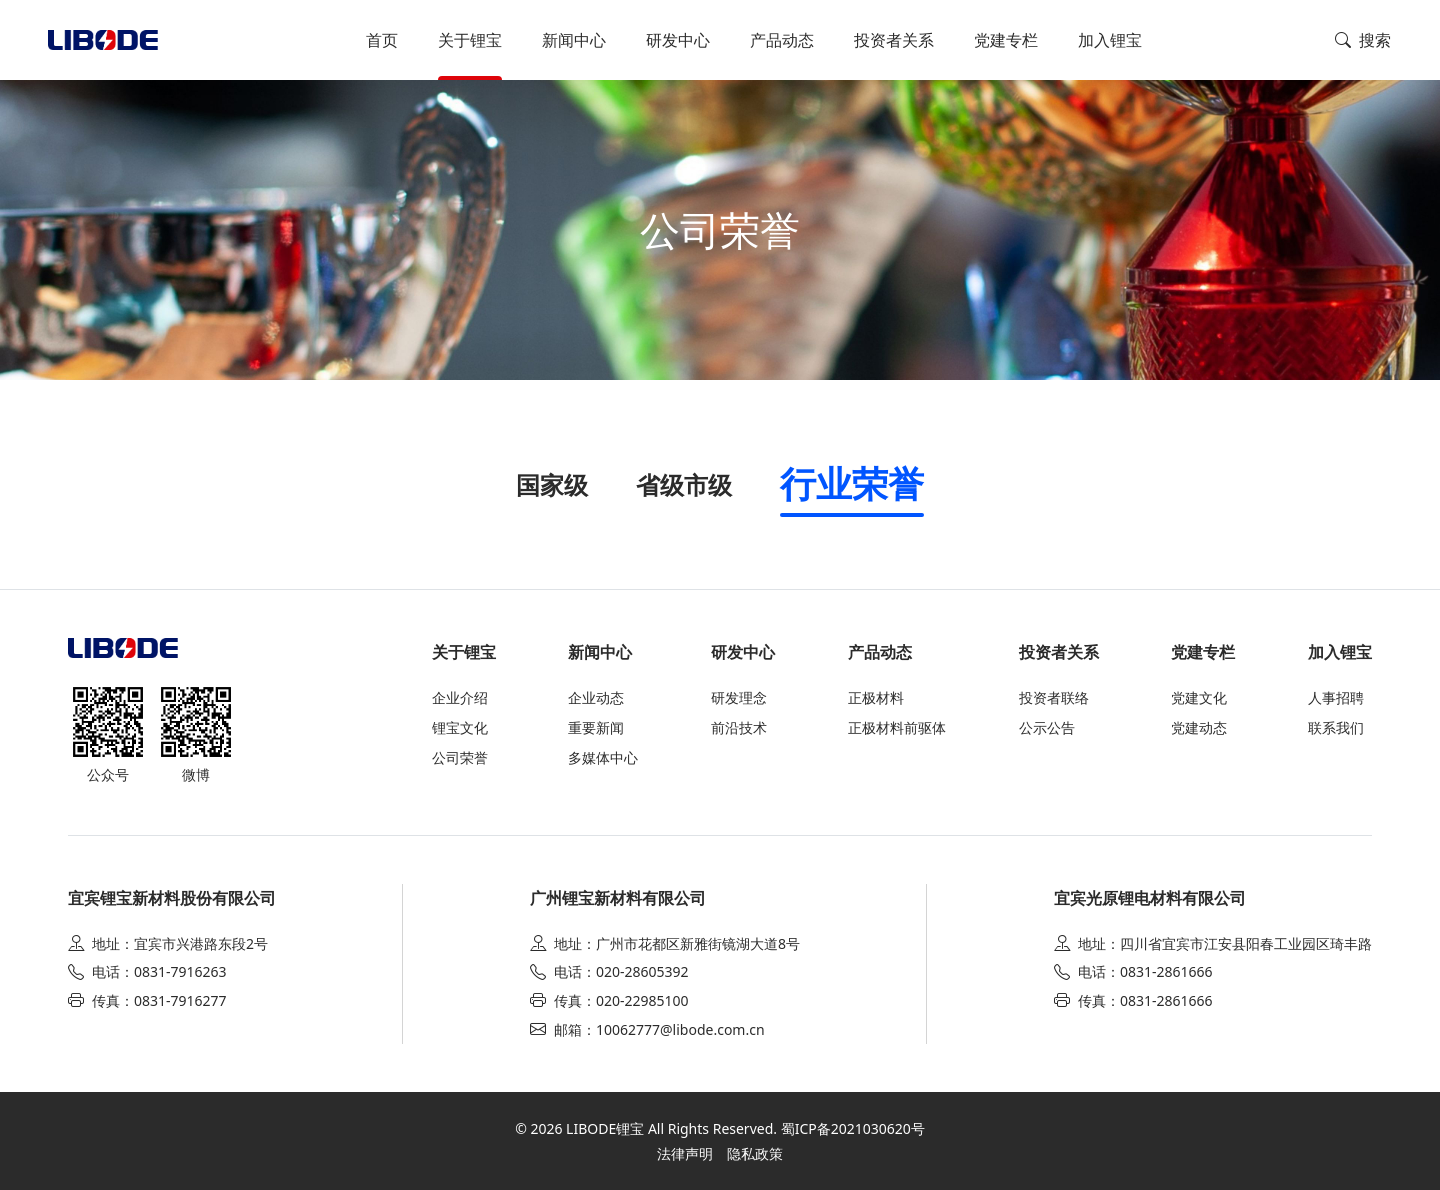  I want to click on 国家级, so click(552, 484).